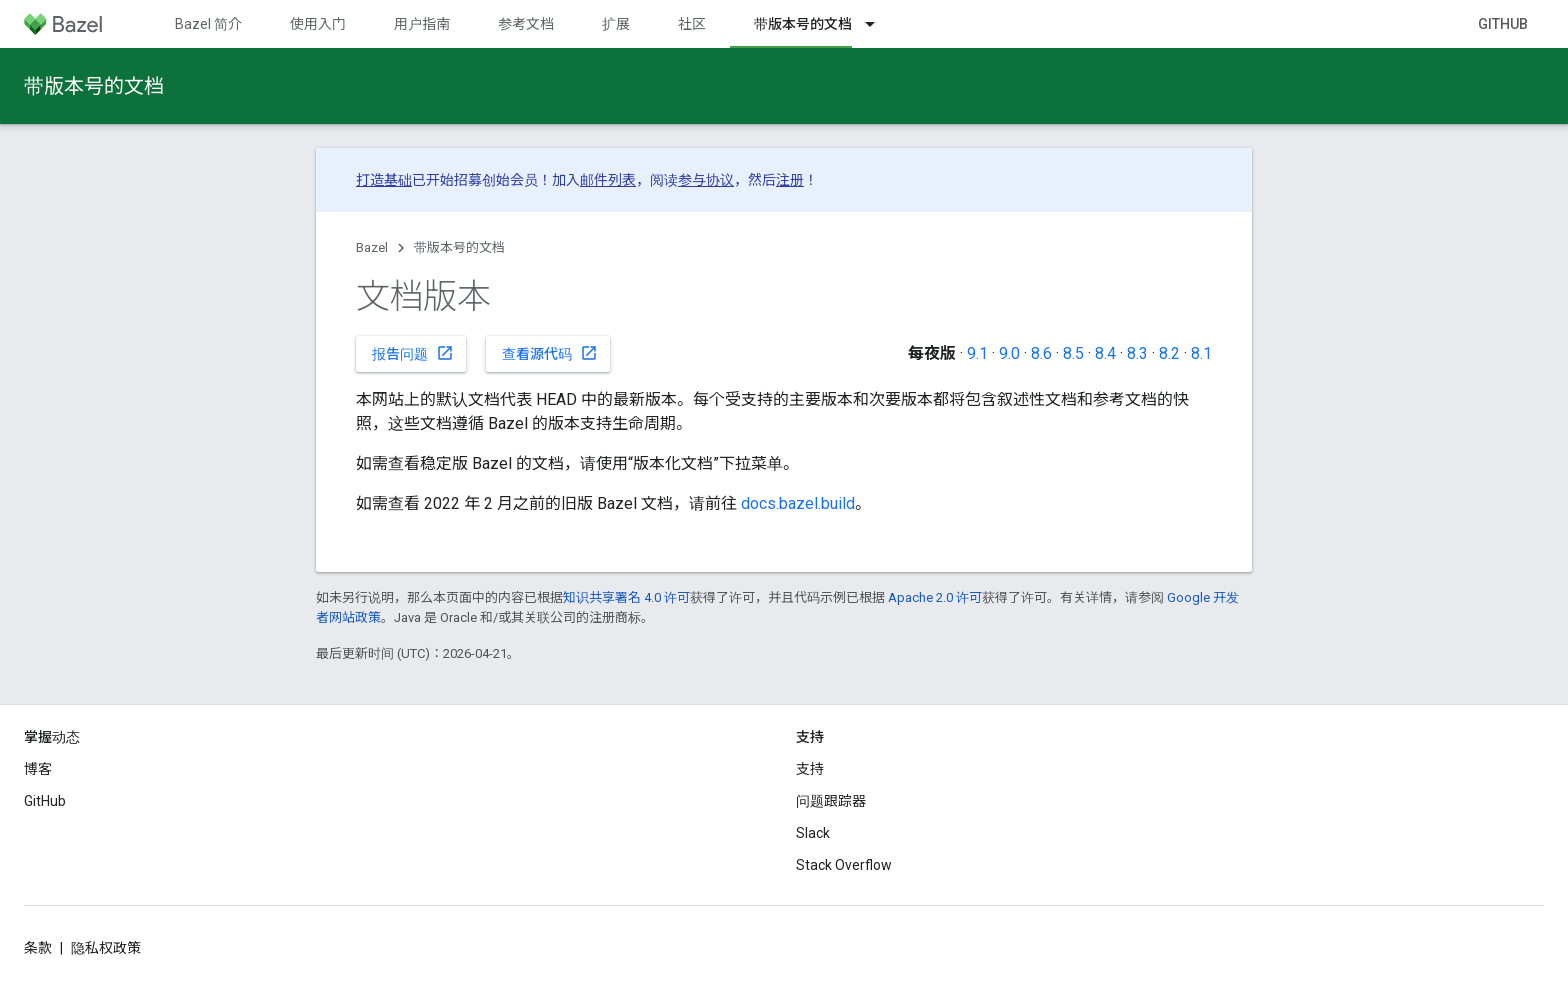 Image resolution: width=1568 pixels, height=990 pixels. I want to click on 博客, so click(38, 769).